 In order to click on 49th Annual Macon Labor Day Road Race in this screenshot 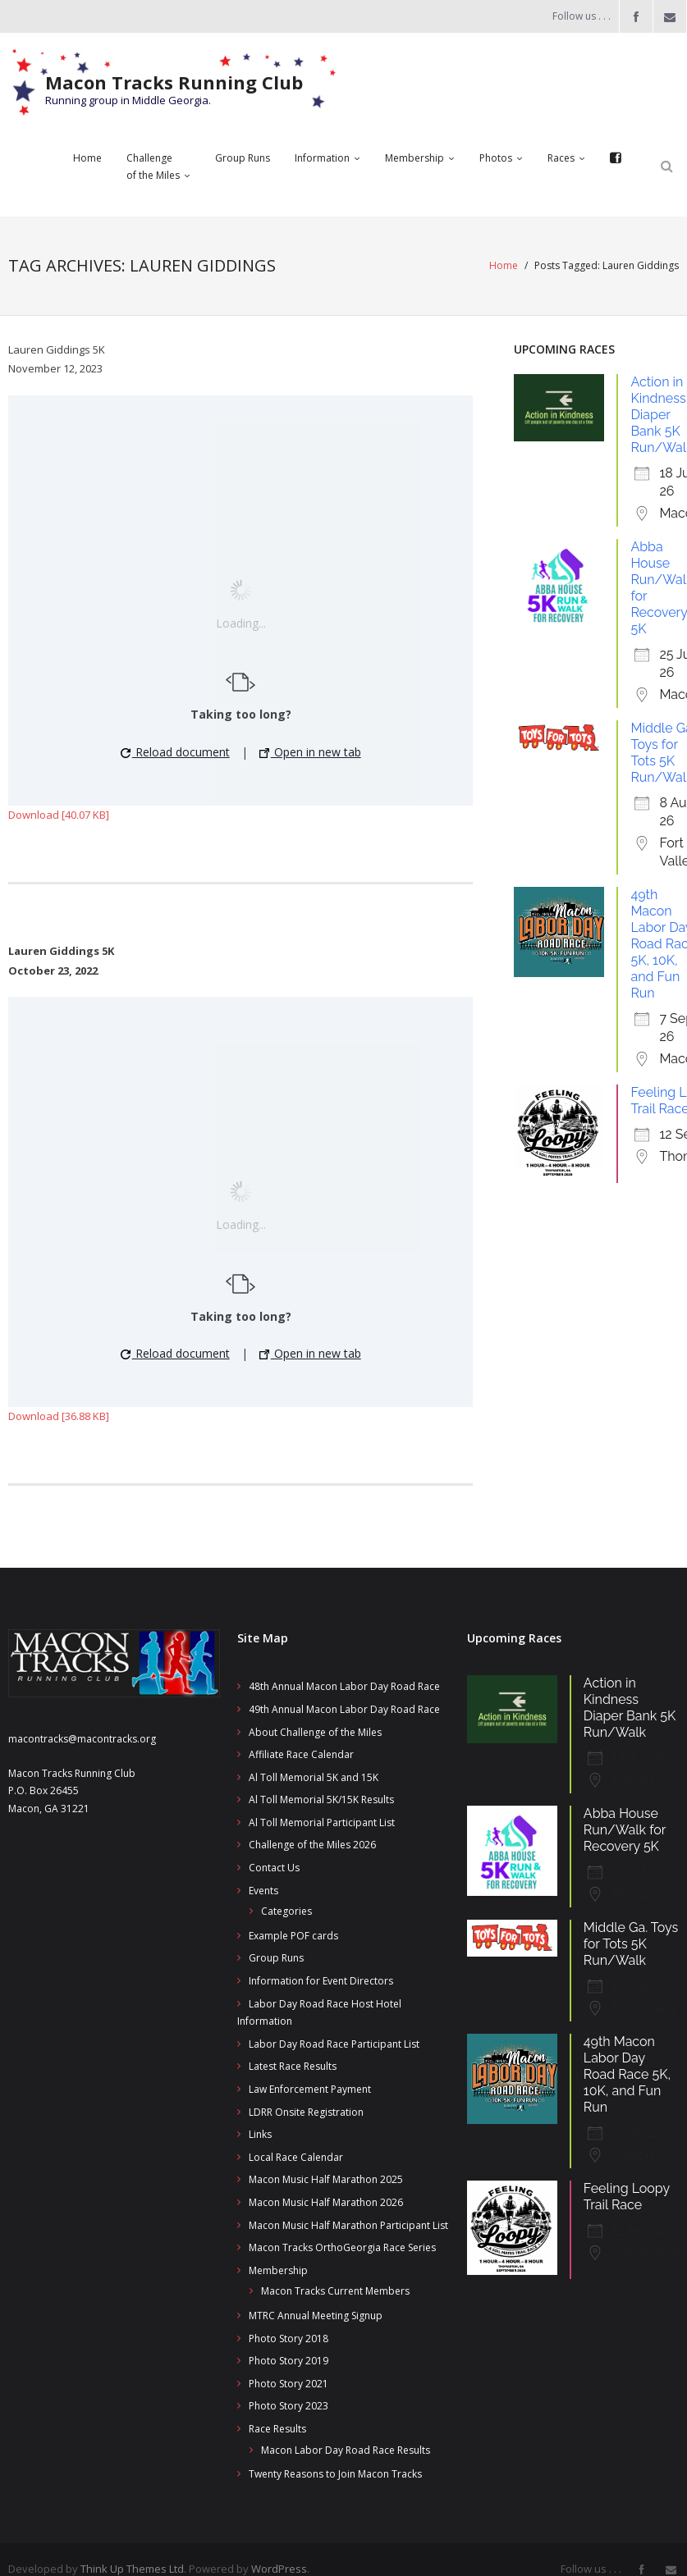, I will do `click(344, 1709)`.